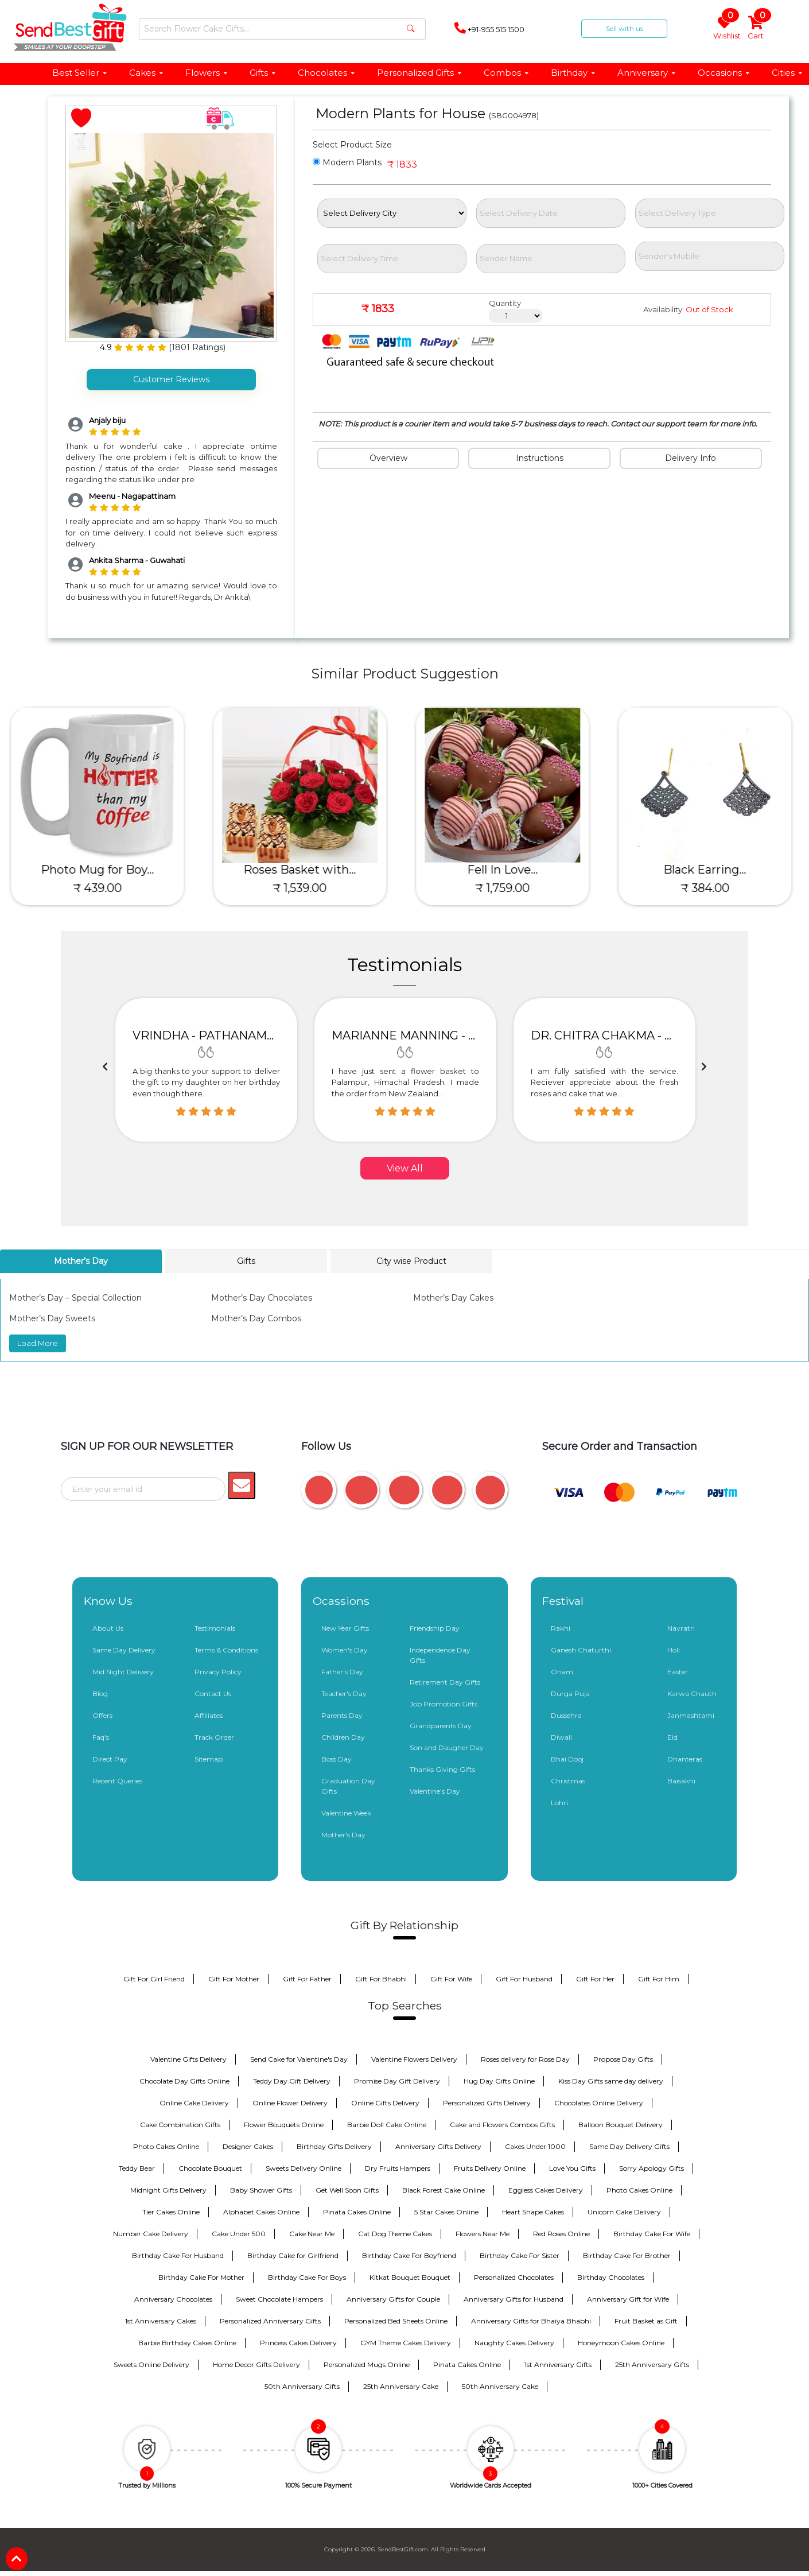 Image resolution: width=809 pixels, height=2576 pixels. Describe the element at coordinates (539, 458) in the screenshot. I see `Instructions [tab]` at that location.